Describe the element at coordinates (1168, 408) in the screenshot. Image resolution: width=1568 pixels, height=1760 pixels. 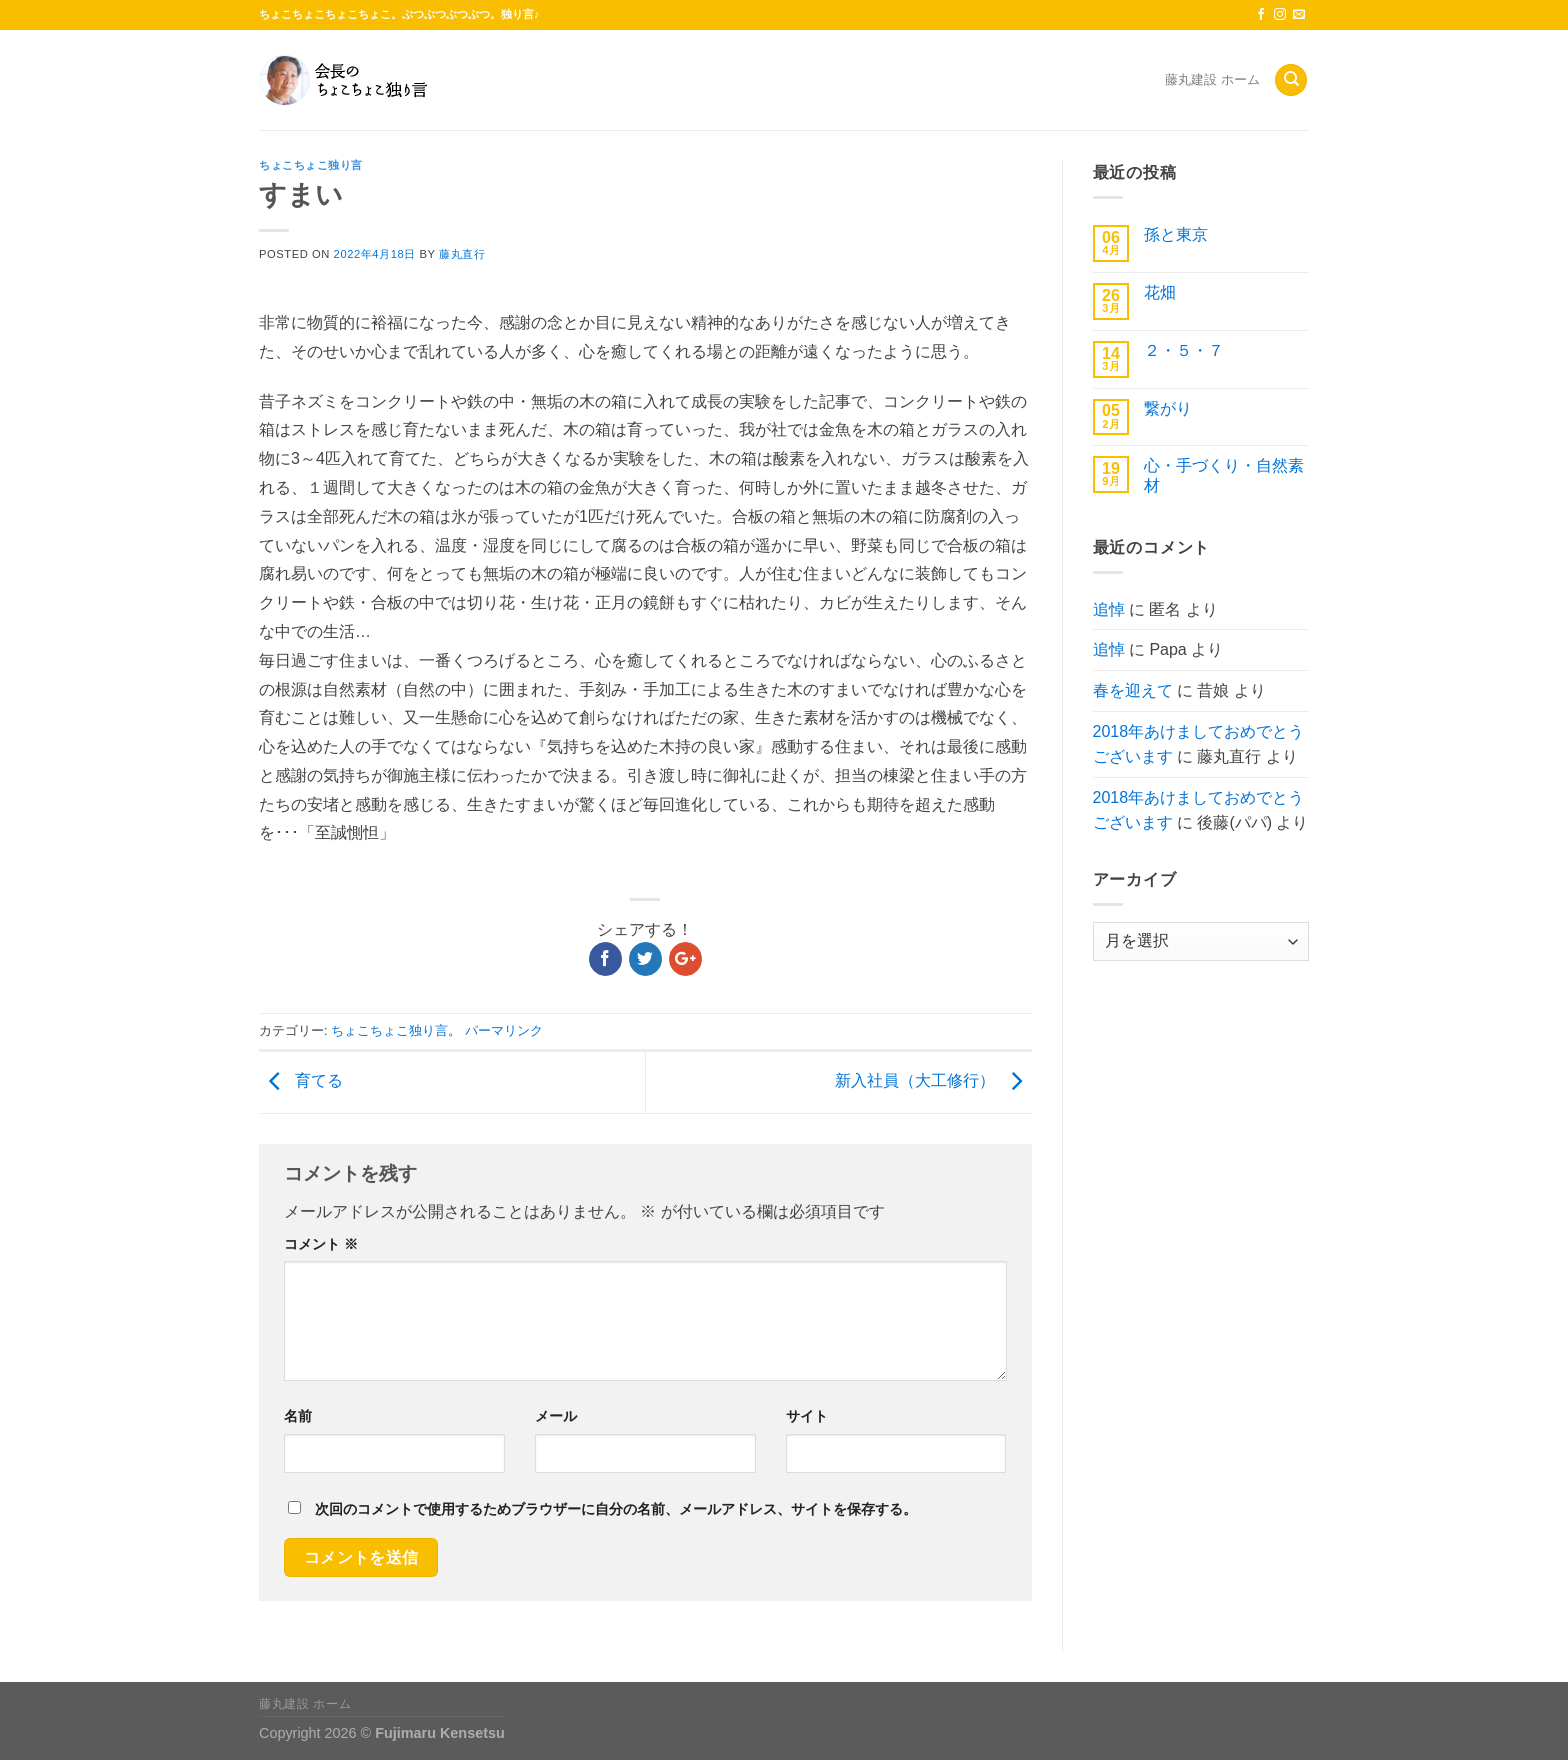
I see `繋がり` at that location.